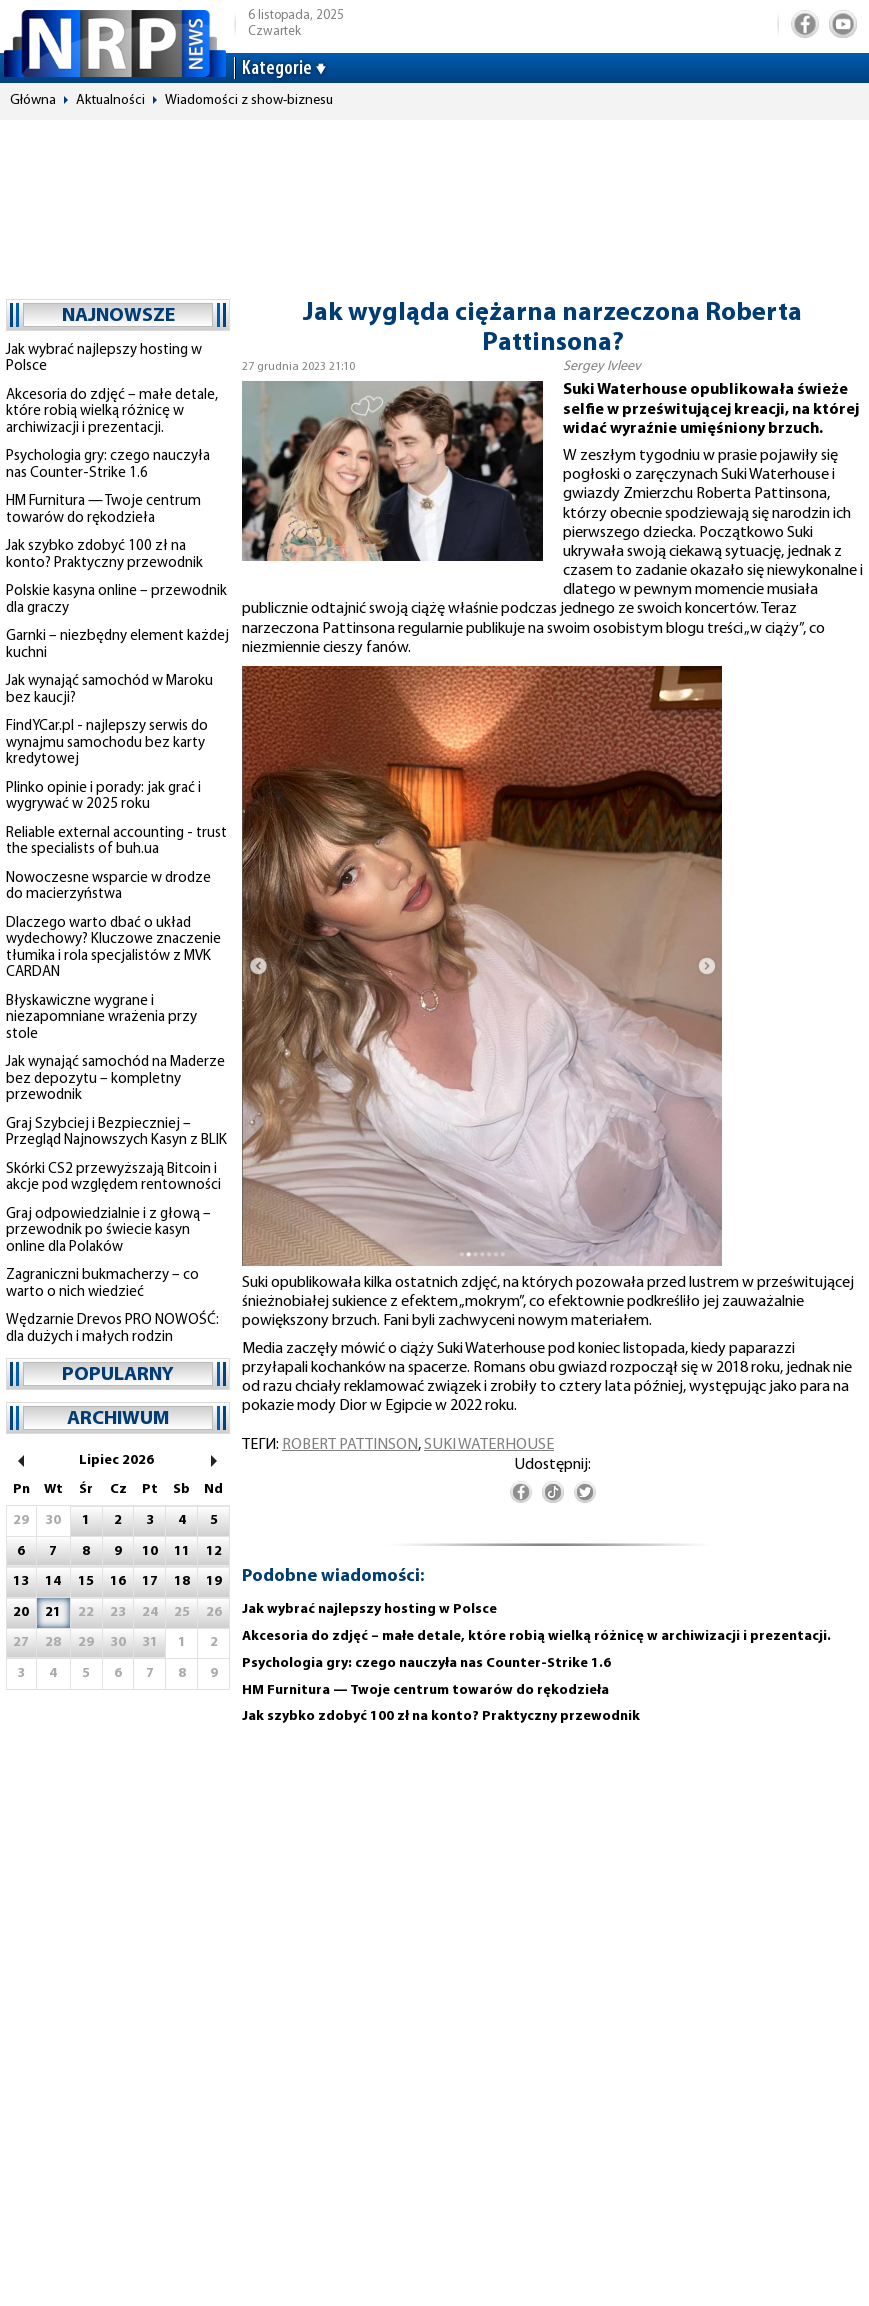  I want to click on Graj odpowiedzialnie i z głową – przewodnik po świecie kasyn online dla Polaków, so click(108, 1231).